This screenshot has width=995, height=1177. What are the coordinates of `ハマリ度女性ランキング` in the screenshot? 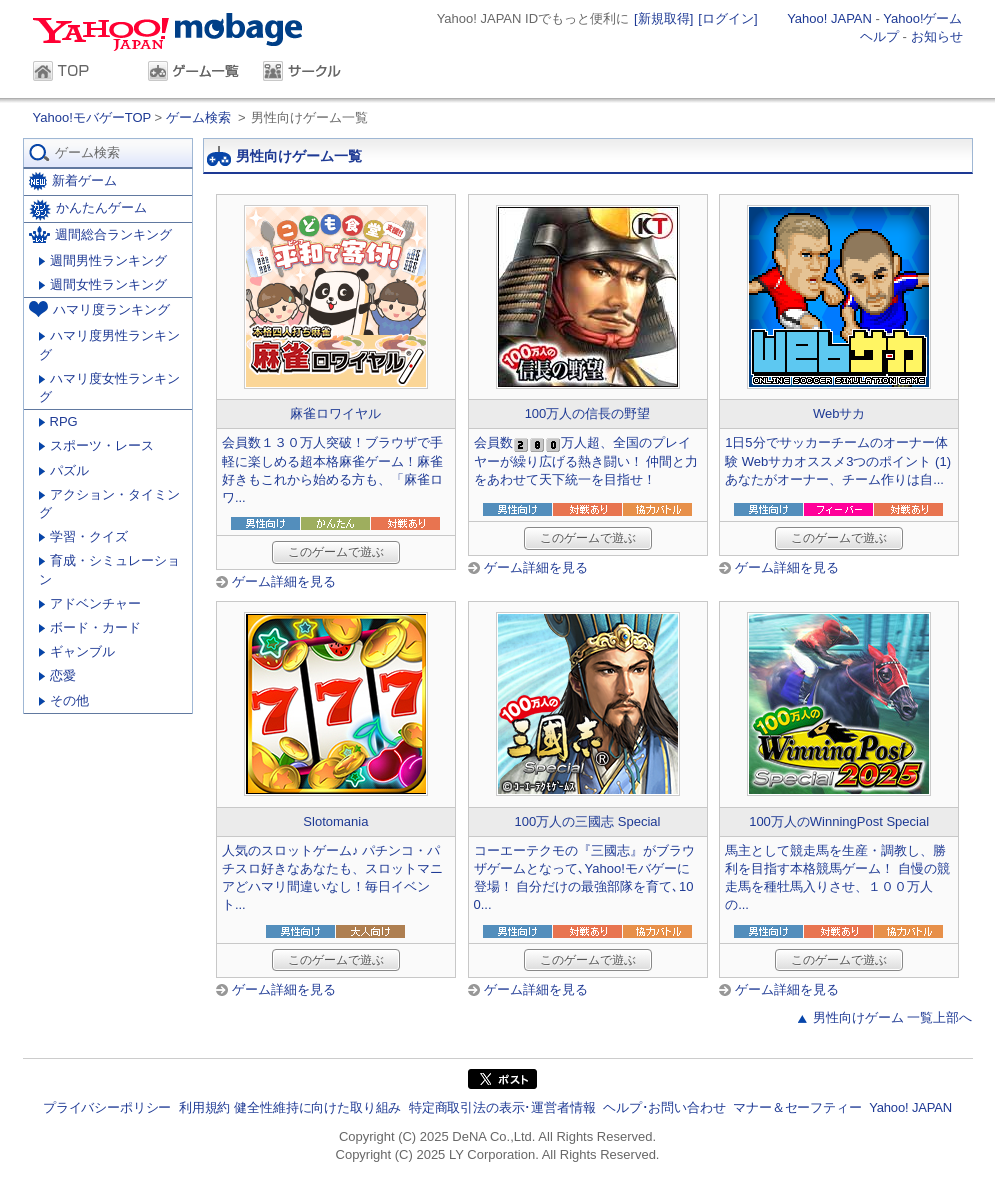 It's located at (109, 387).